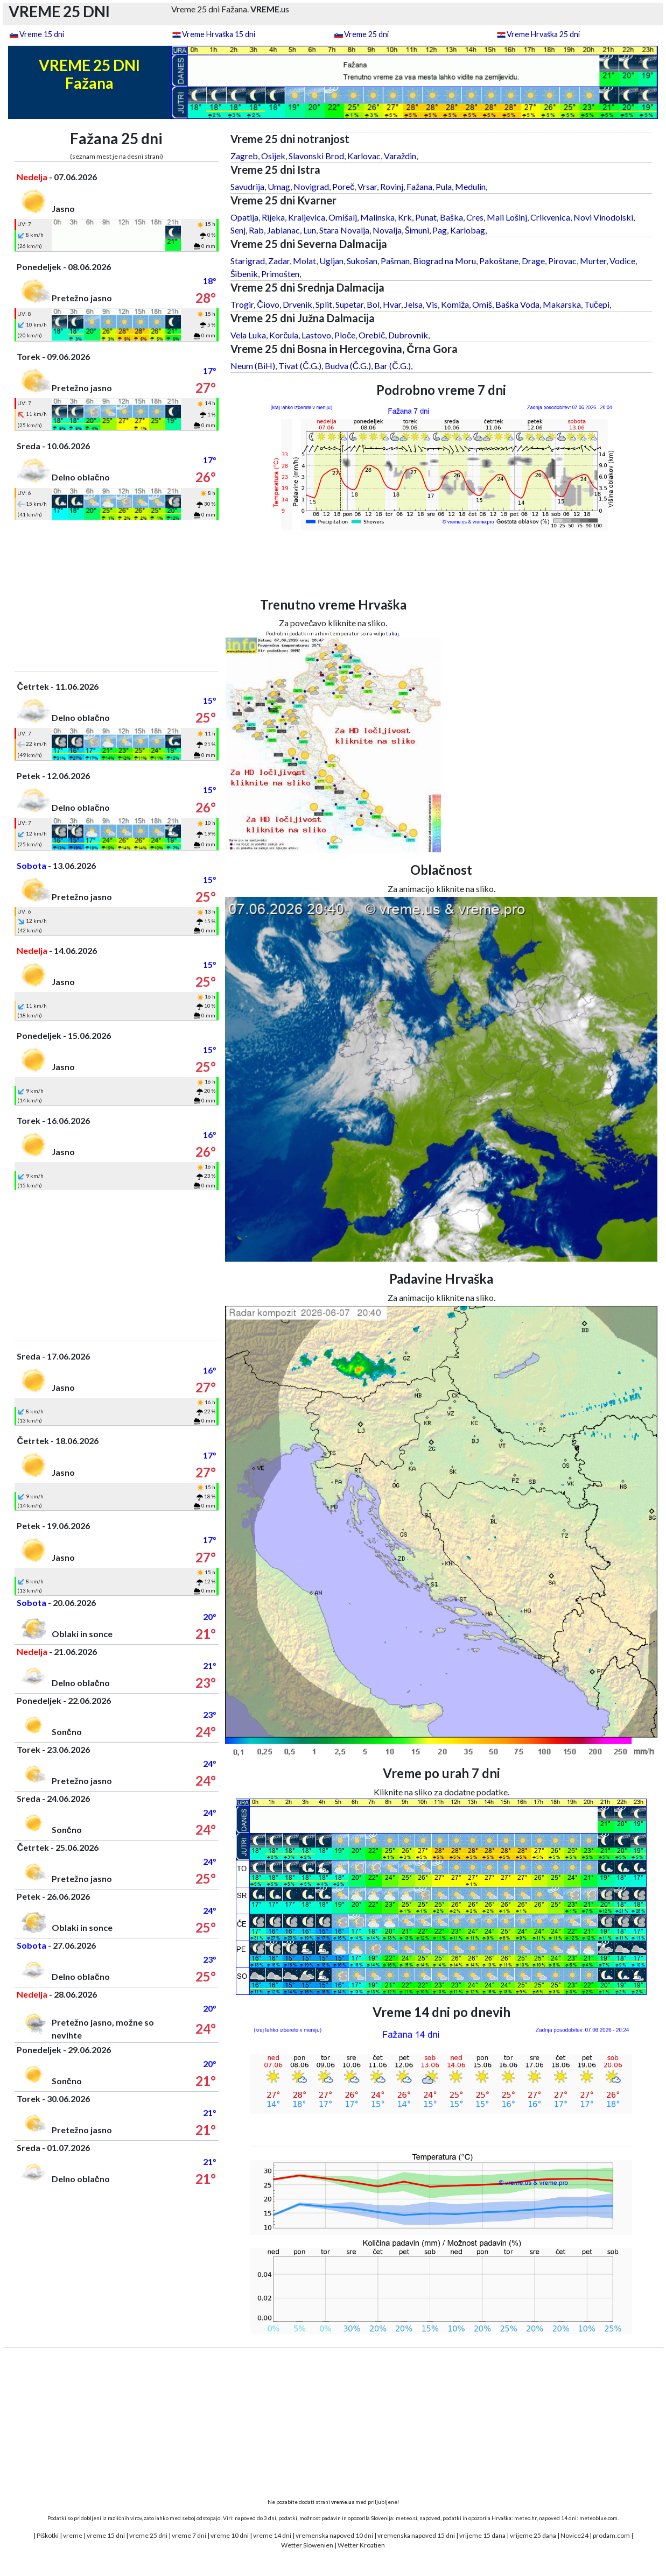  What do you see at coordinates (344, 230) in the screenshot?
I see `Stara Novalja` at bounding box center [344, 230].